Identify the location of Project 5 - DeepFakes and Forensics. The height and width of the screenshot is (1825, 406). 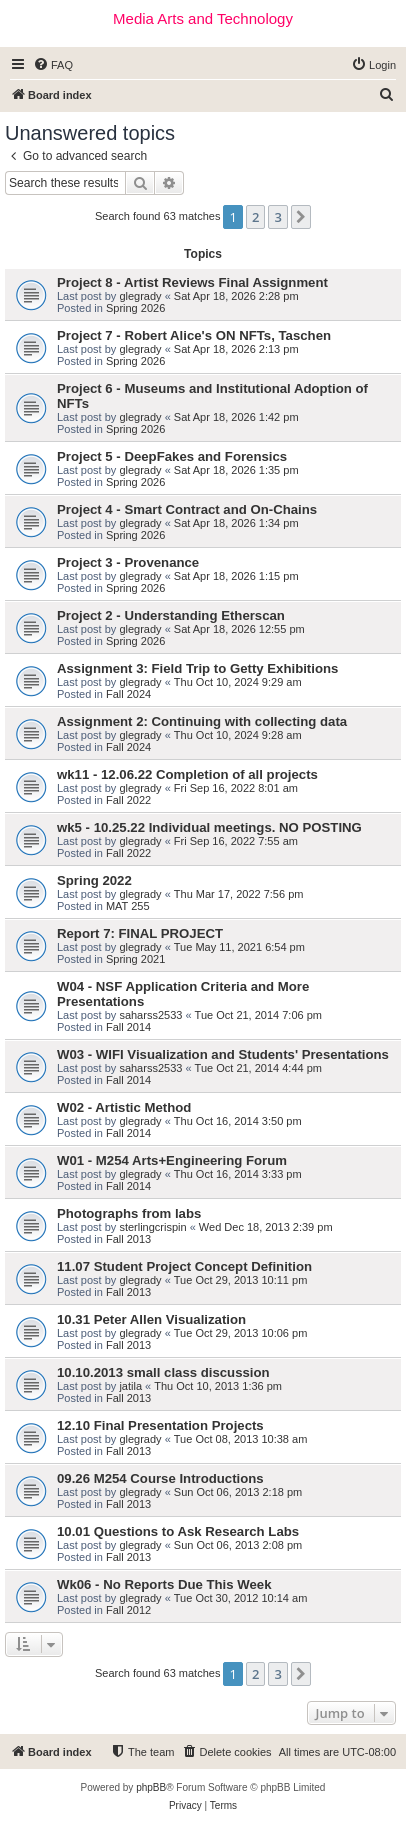
(172, 456).